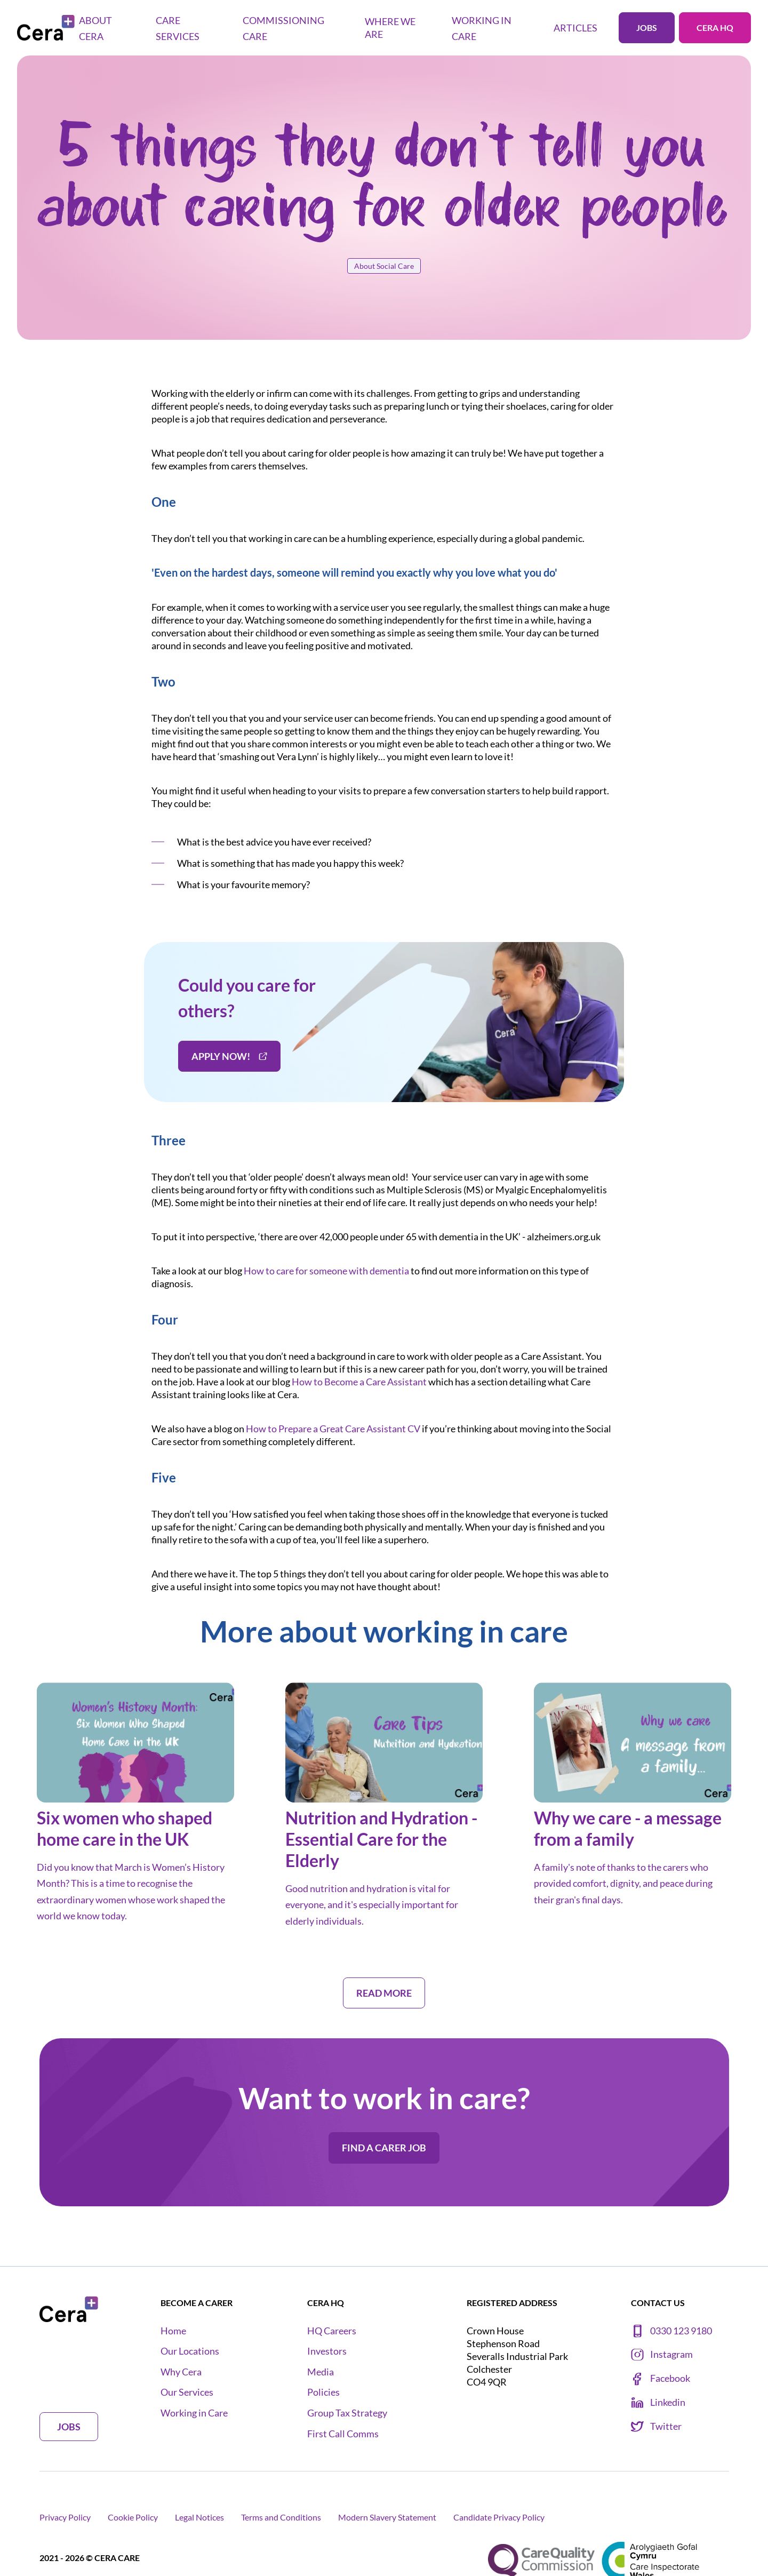 The image size is (768, 2576). Describe the element at coordinates (194, 2413) in the screenshot. I see `Working in Care` at that location.